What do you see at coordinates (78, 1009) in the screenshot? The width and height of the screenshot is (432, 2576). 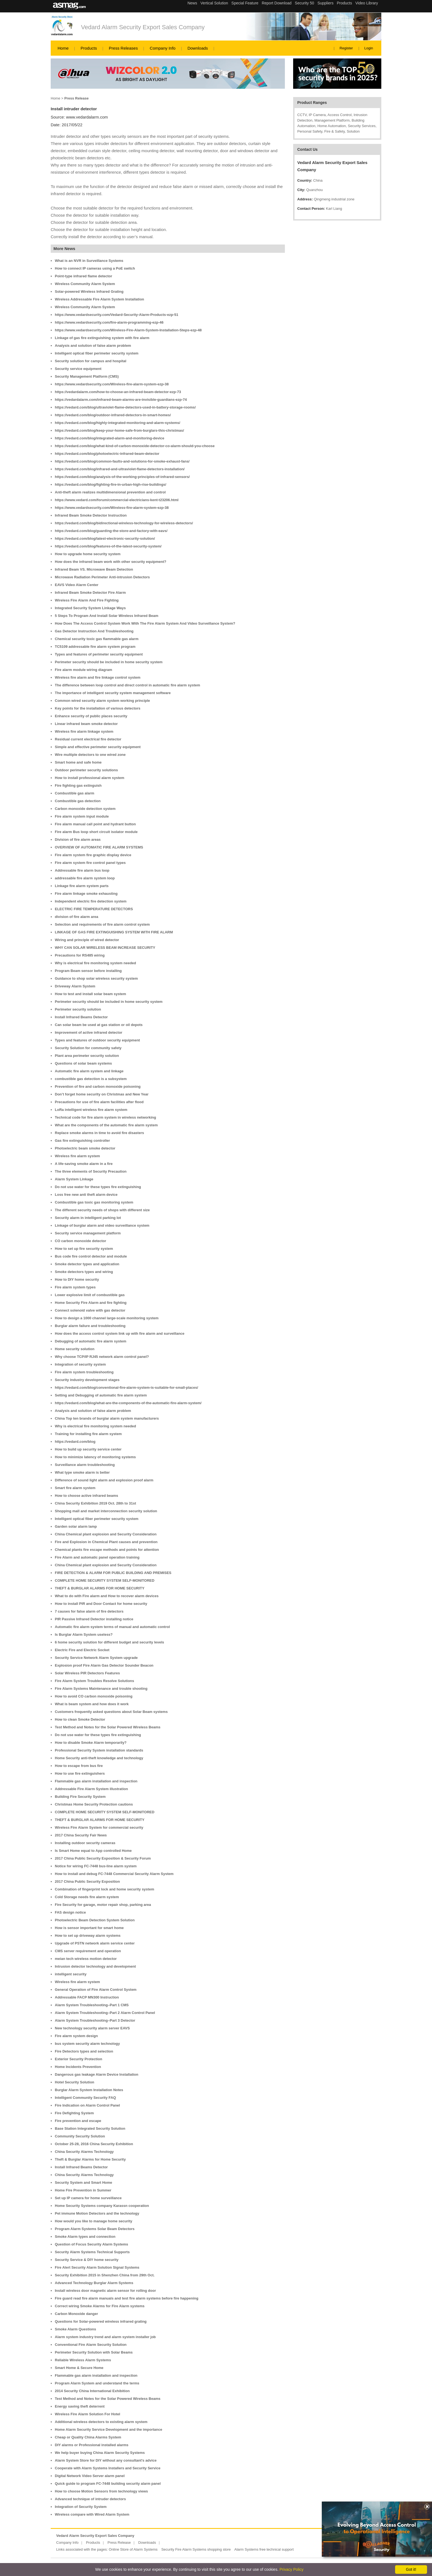 I see `Perimeter security solution` at bounding box center [78, 1009].